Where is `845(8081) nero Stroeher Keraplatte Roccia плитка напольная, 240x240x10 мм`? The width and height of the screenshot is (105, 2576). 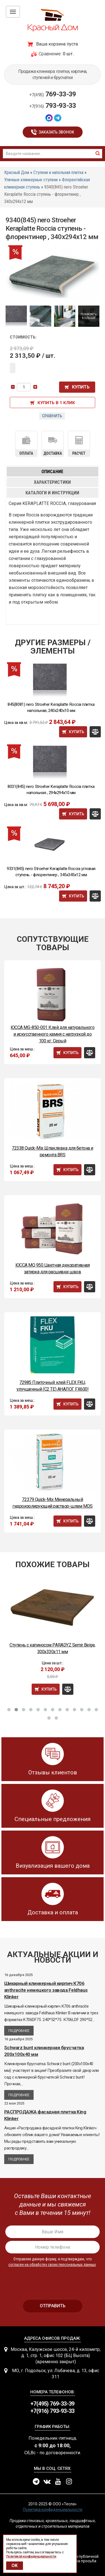 845(8081) nero Stroeher Keraplatte Roccia плитка напольная, 240x240x10 мм is located at coordinates (51, 707).